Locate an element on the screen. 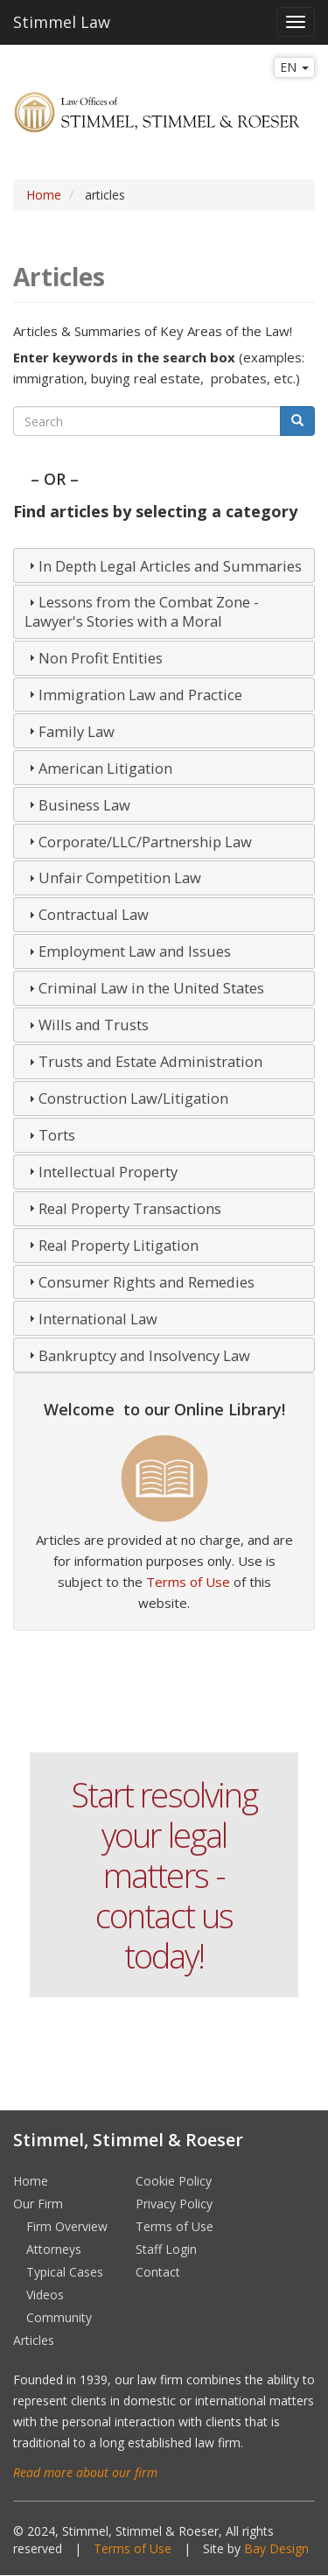 This screenshot has width=328, height=2576. Community is located at coordinates (59, 2317).